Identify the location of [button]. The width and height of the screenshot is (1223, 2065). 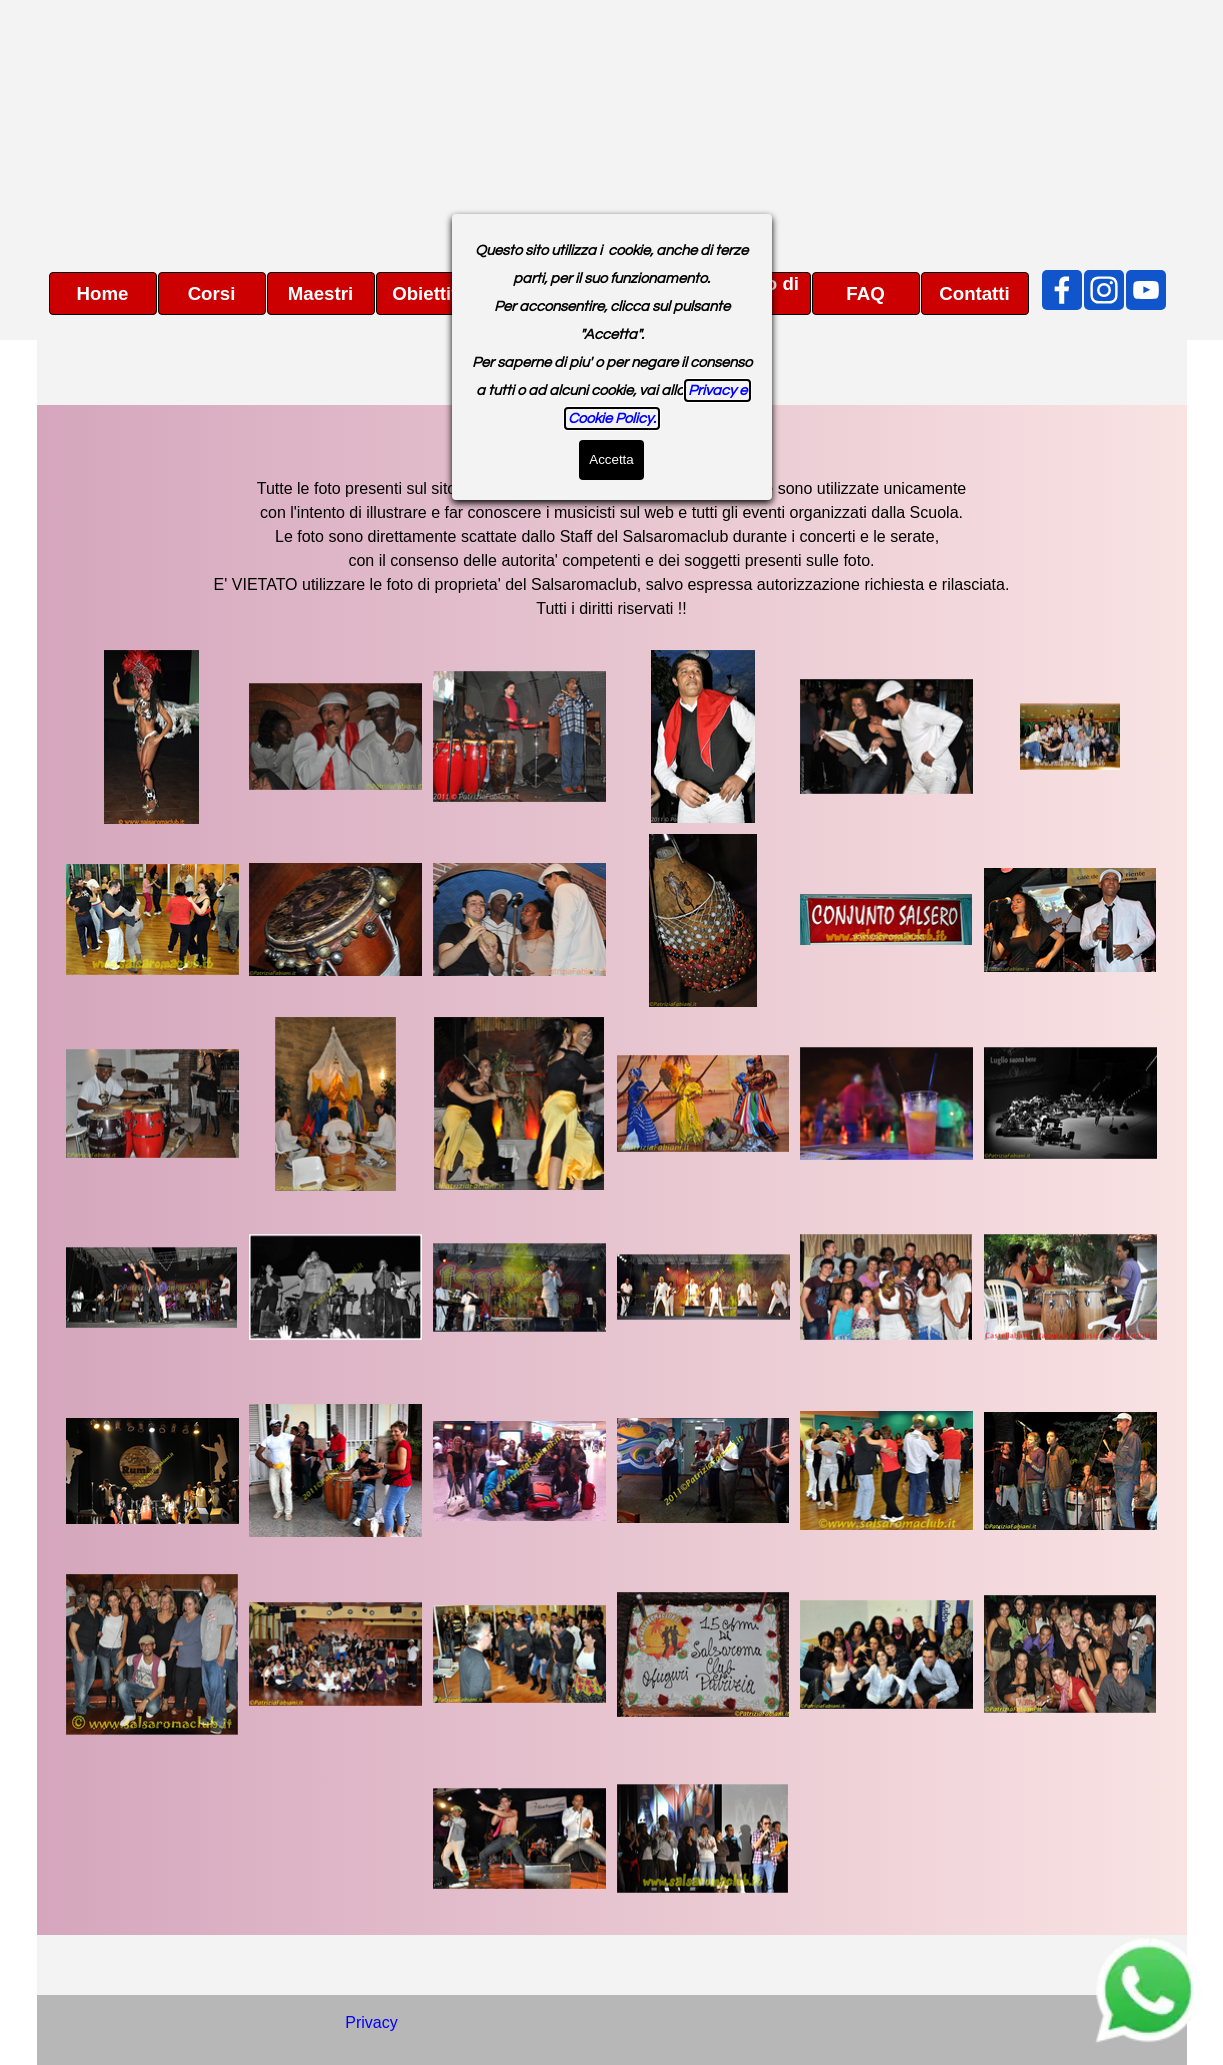
(153, 737).